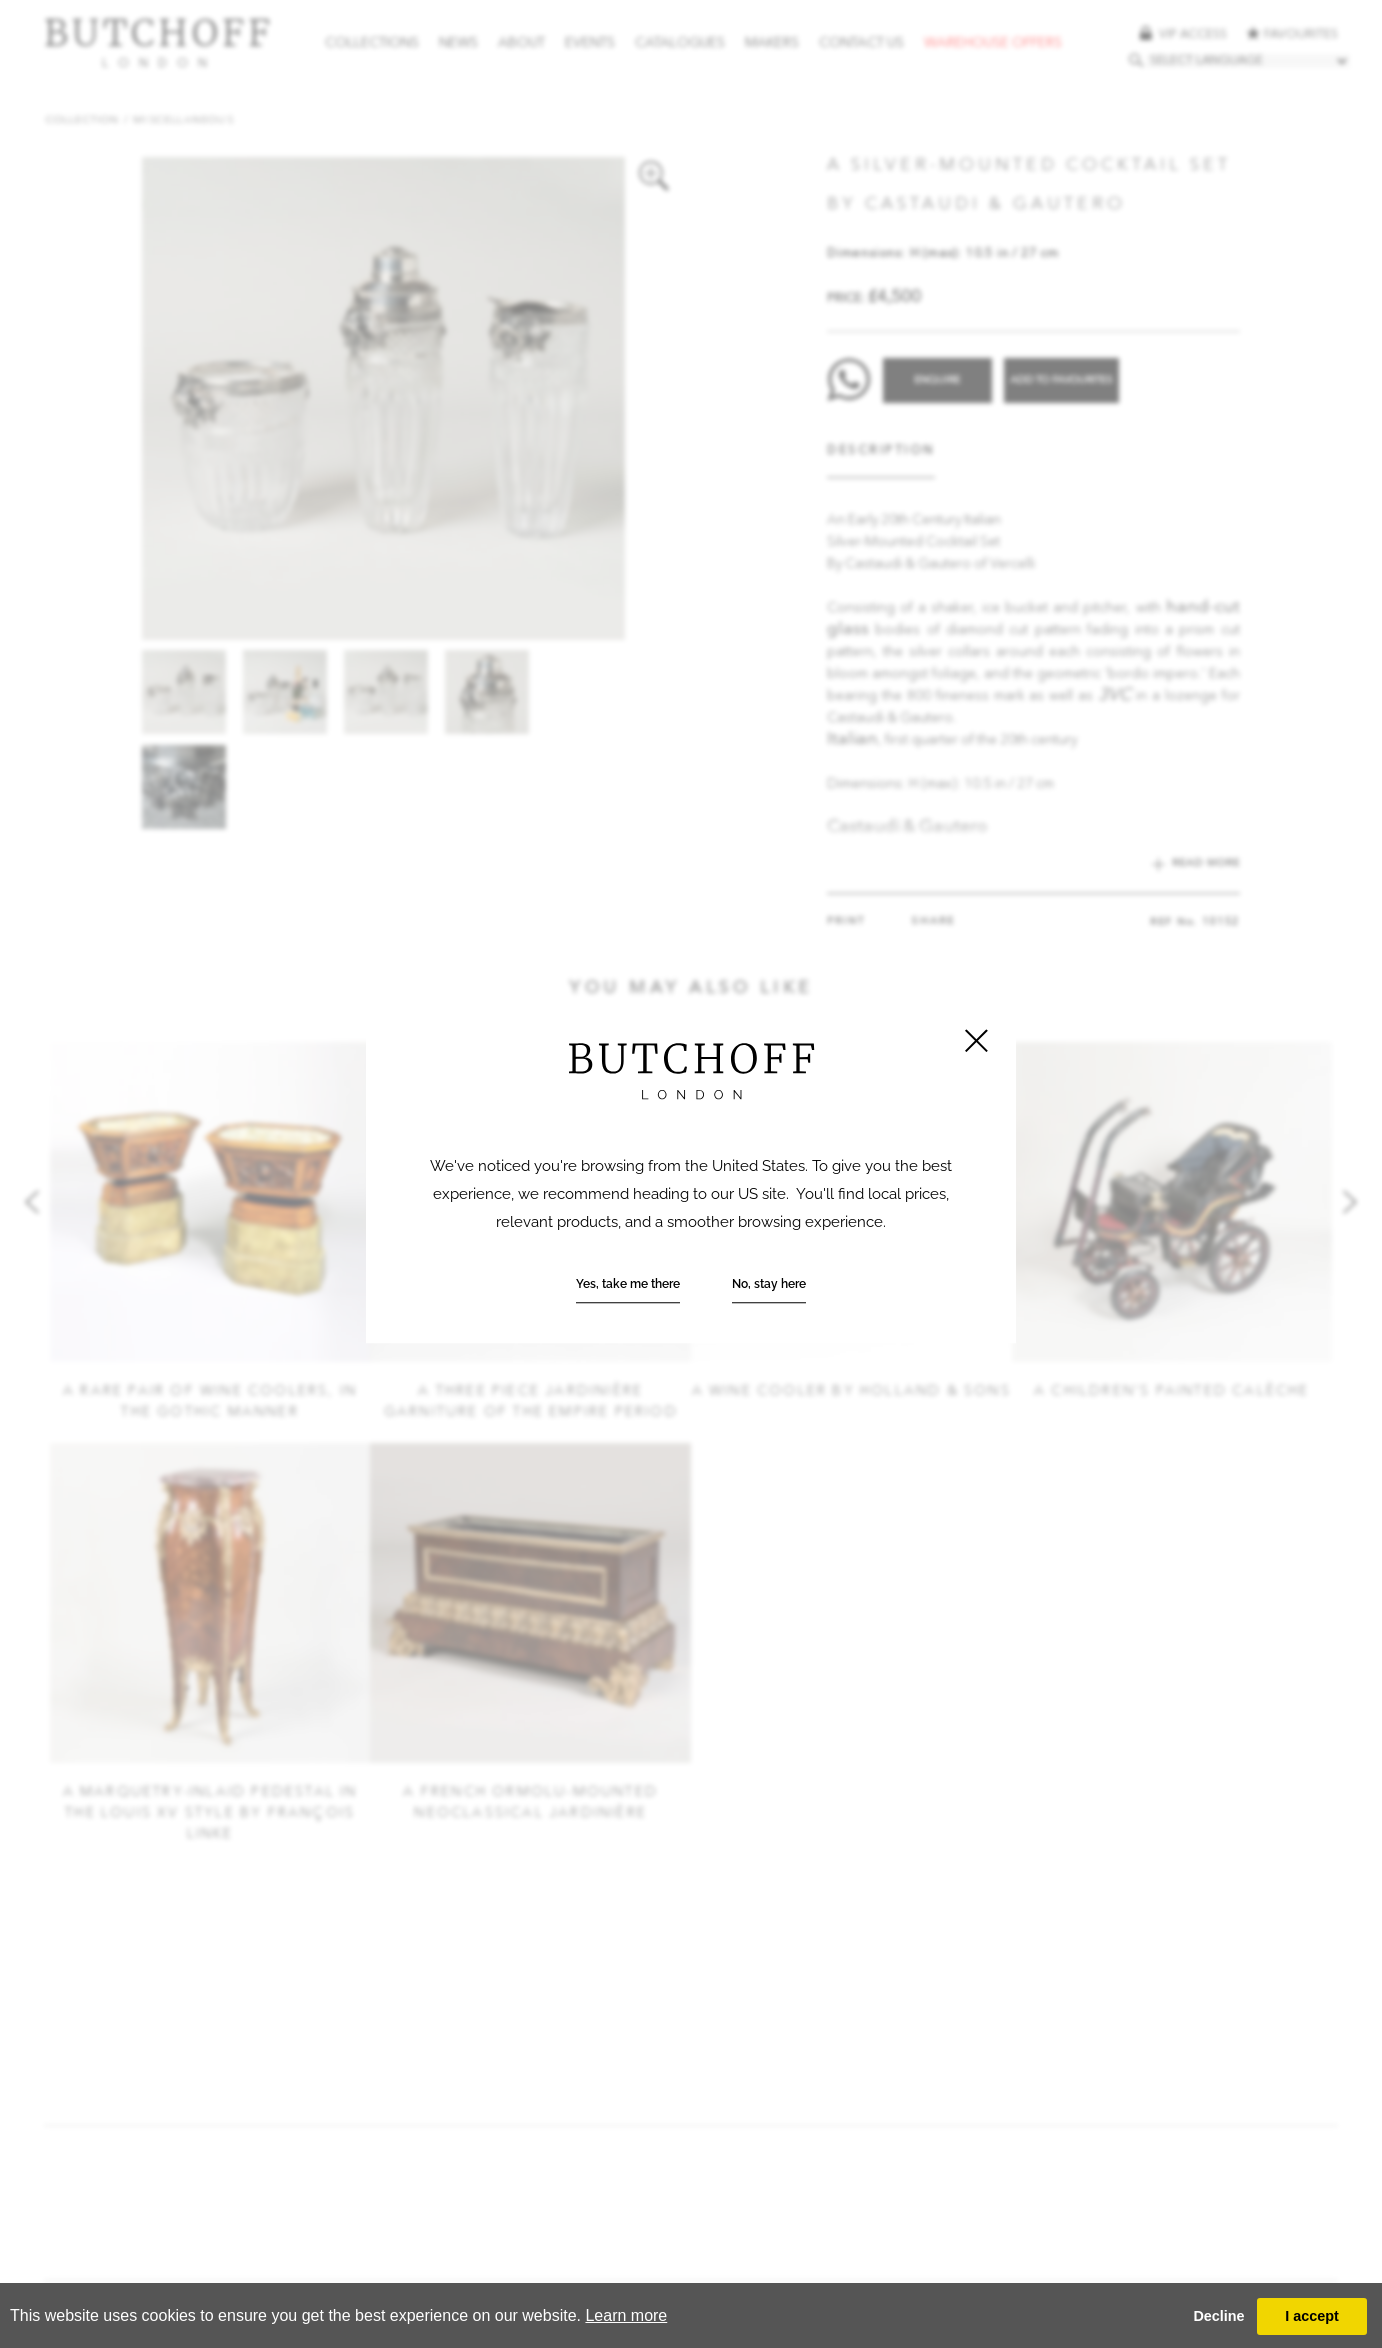  I want to click on Yes, take me there, so click(628, 1285).